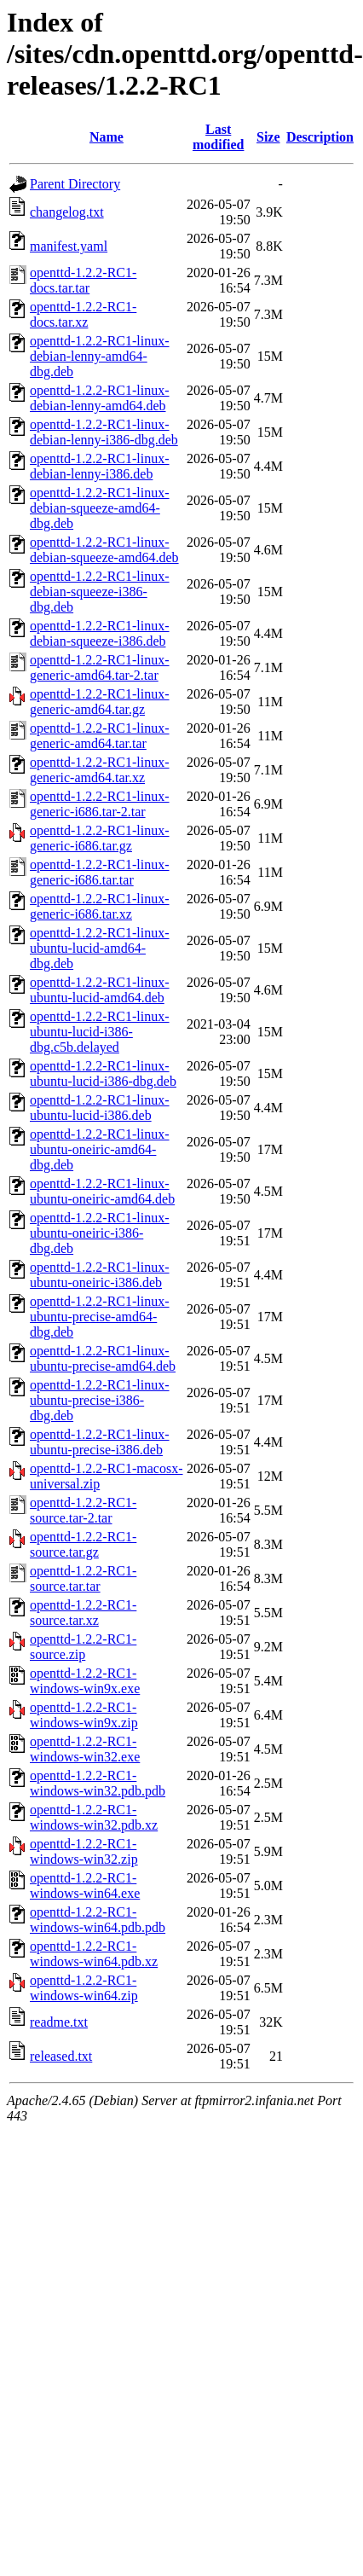  I want to click on openttd-1.2.2-RC1-source.tar-2.tar, so click(83, 1510).